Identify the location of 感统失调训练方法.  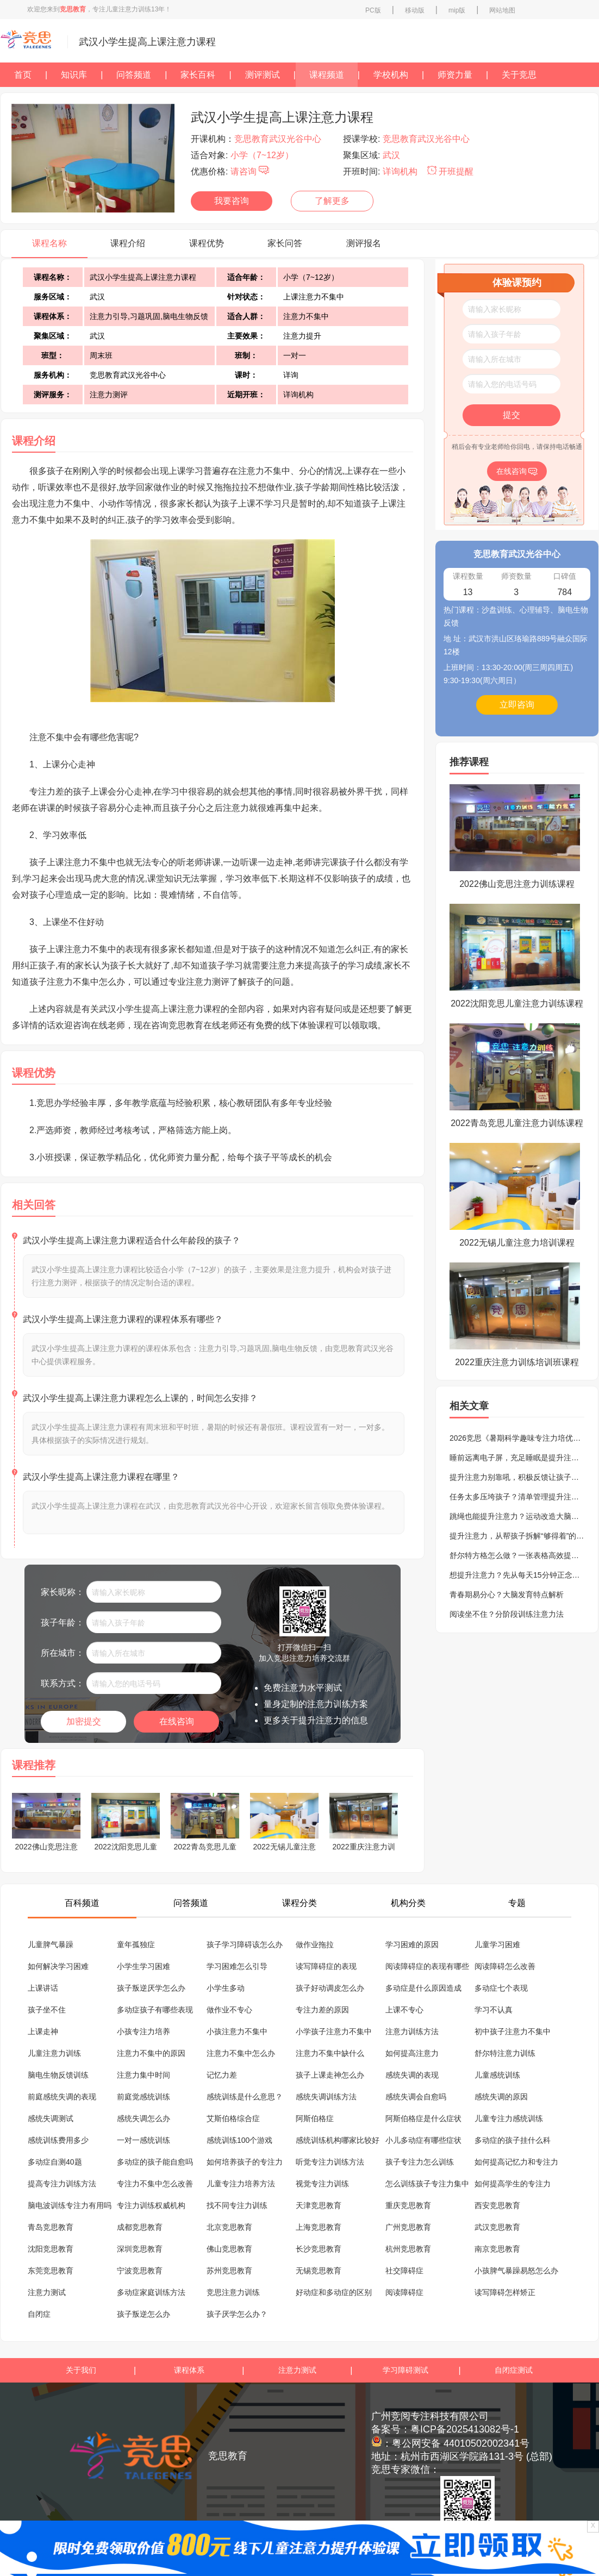
(326, 2096).